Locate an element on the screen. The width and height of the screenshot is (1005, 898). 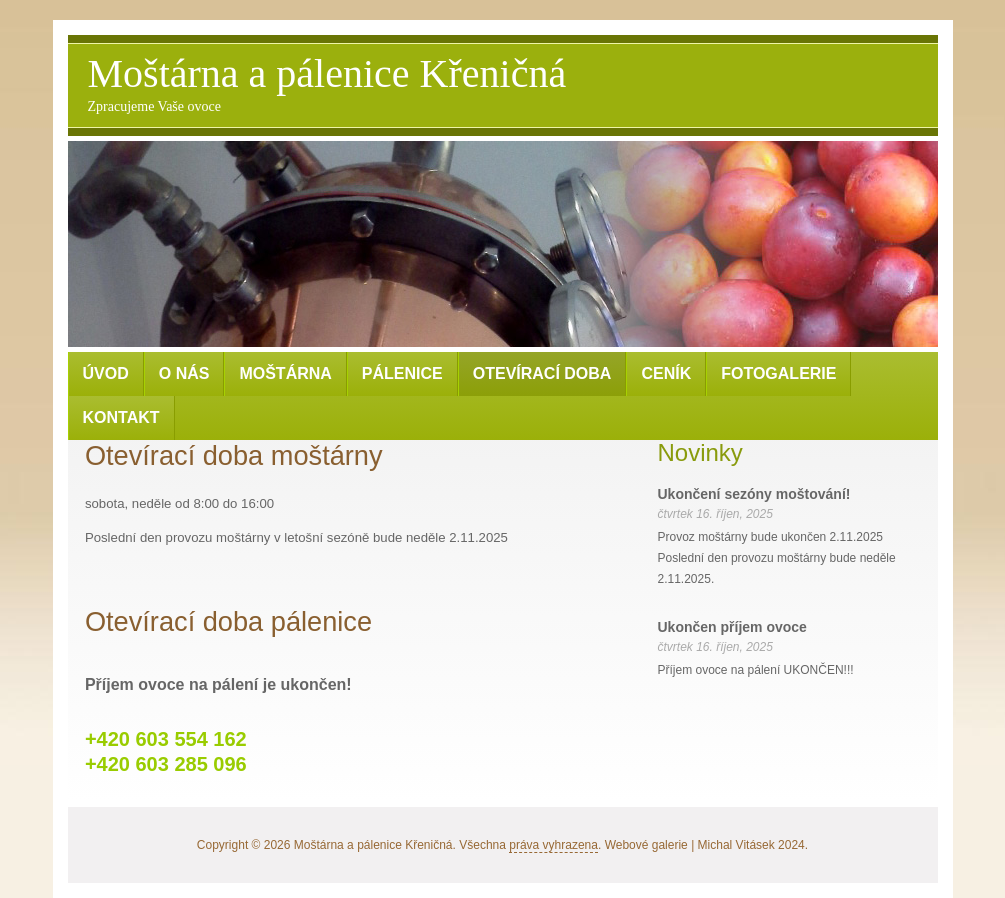
Ukončení sezóny moštování! is located at coordinates (754, 494).